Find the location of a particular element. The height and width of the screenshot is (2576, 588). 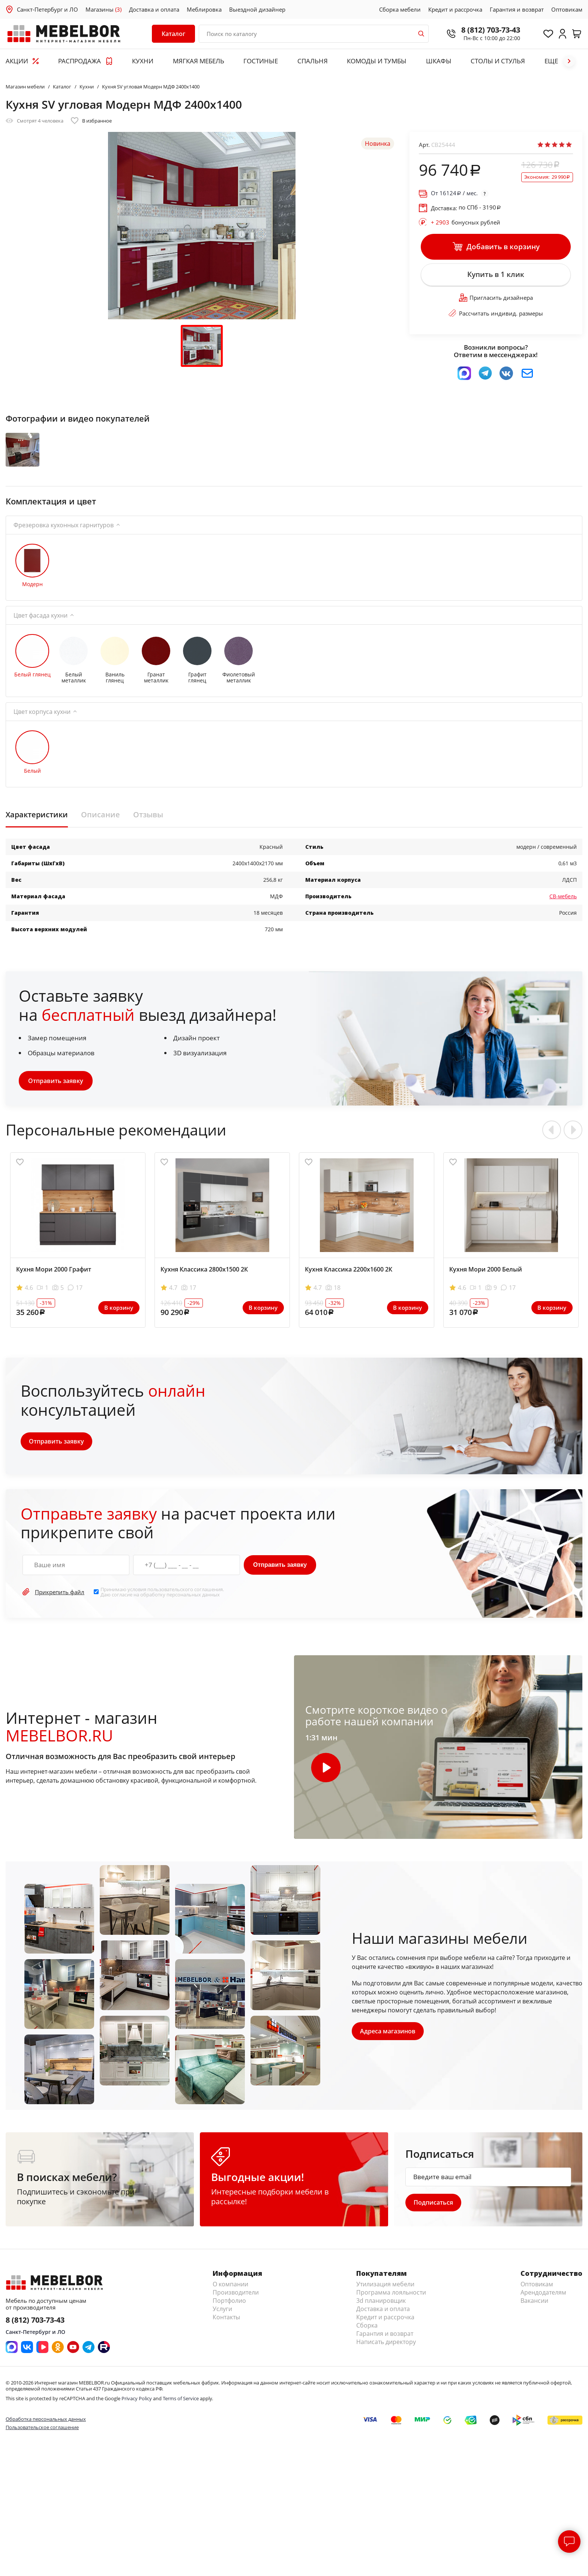

Утилизация мебели is located at coordinates (385, 2303).